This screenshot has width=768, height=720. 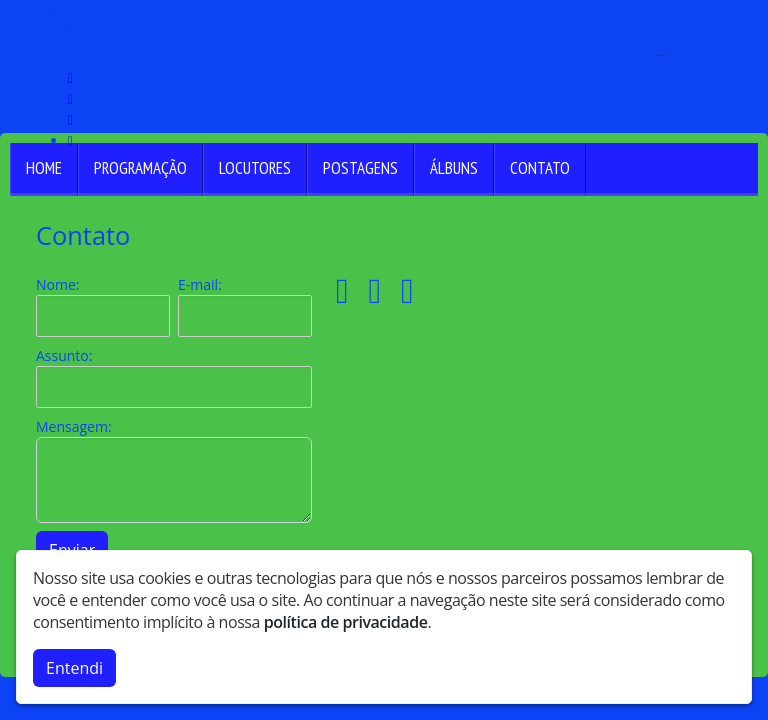 I want to click on política de privacidade, so click(x=346, y=622).